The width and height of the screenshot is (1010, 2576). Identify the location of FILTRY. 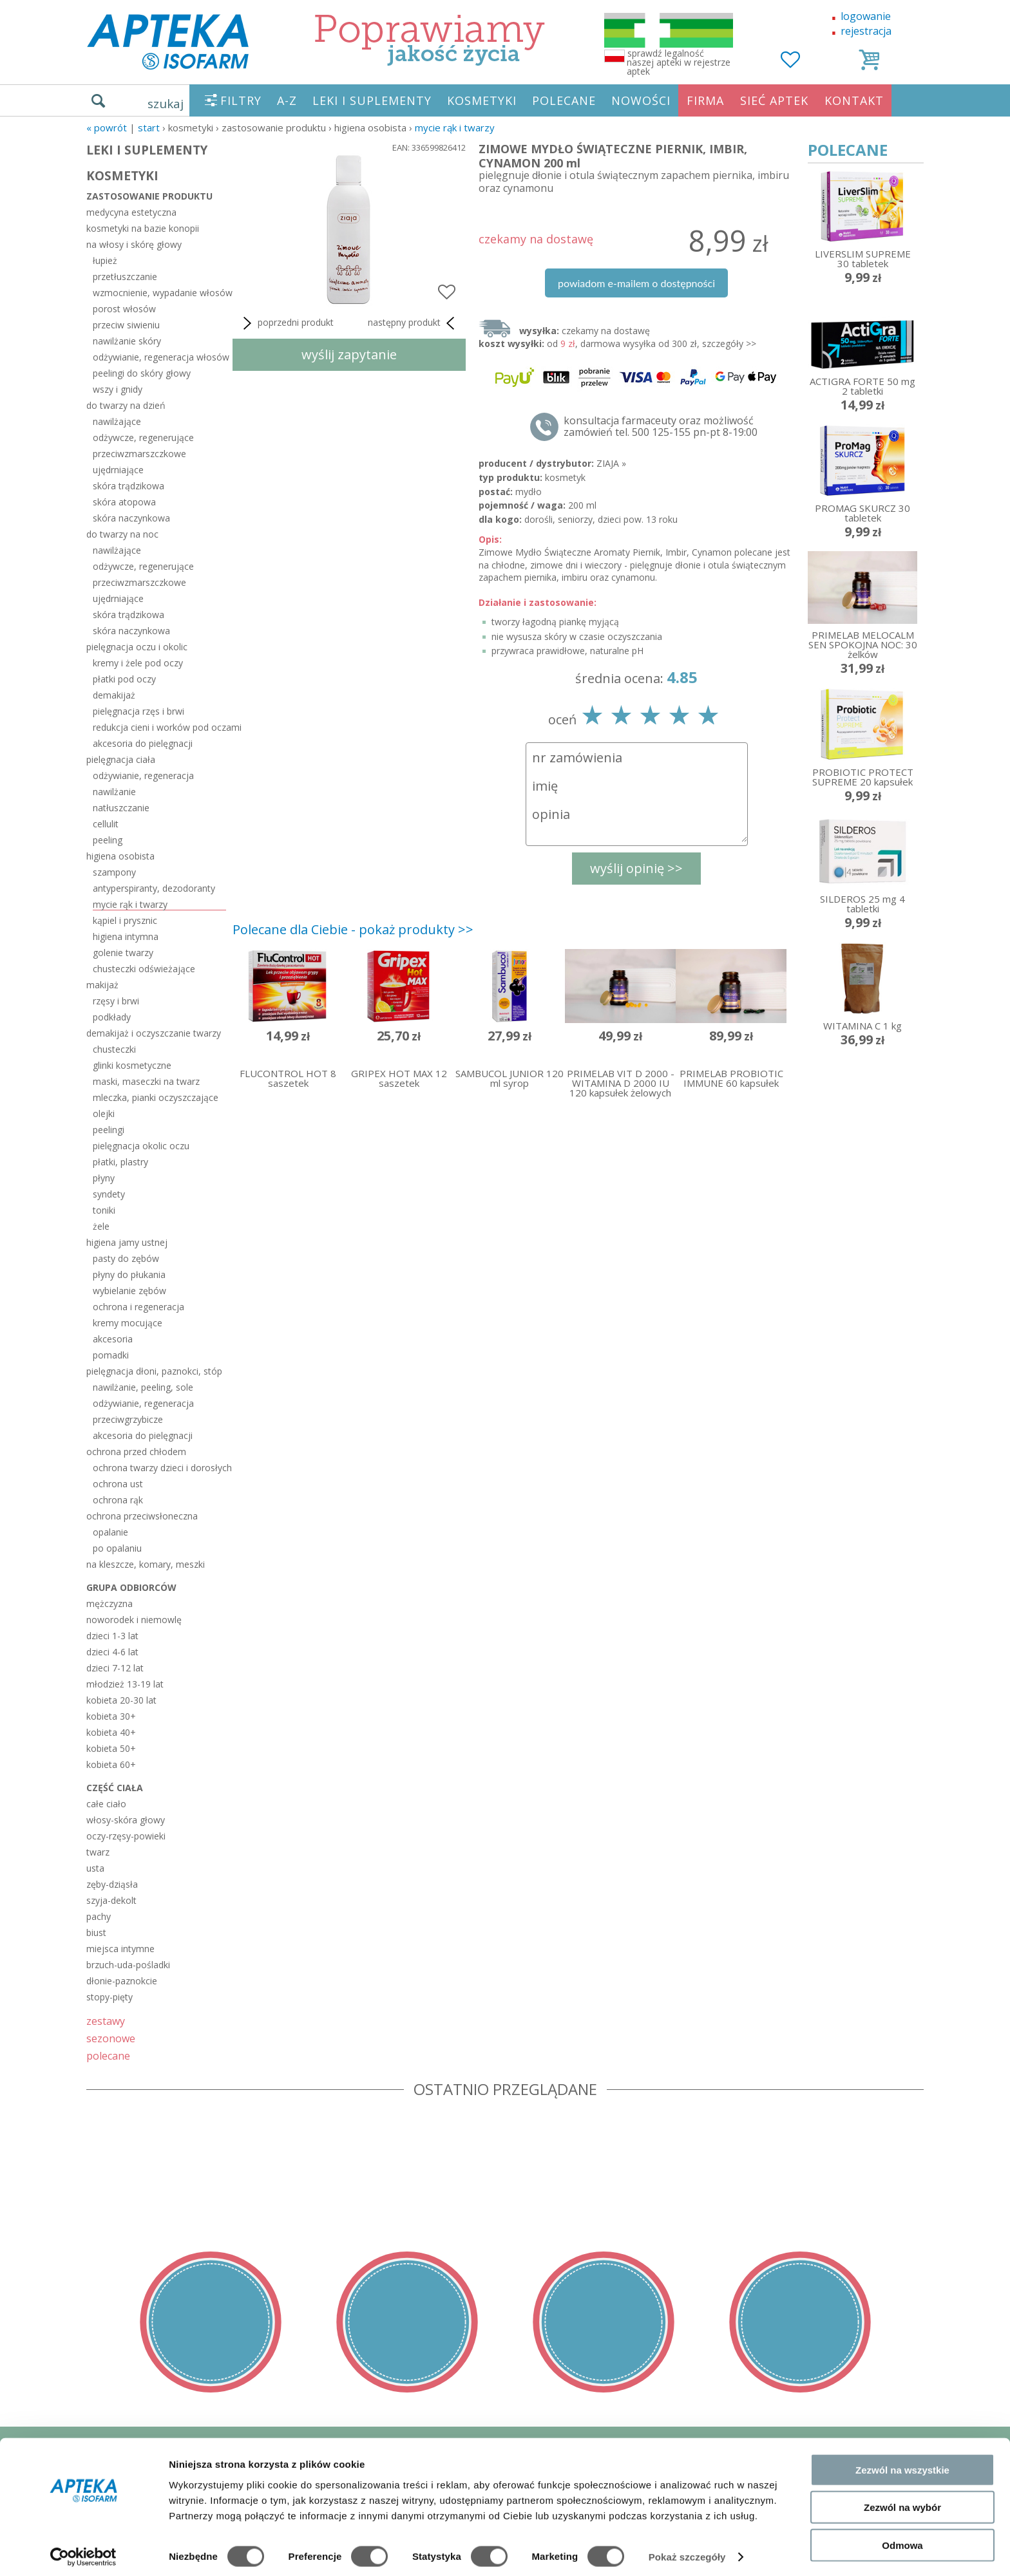
(241, 100).